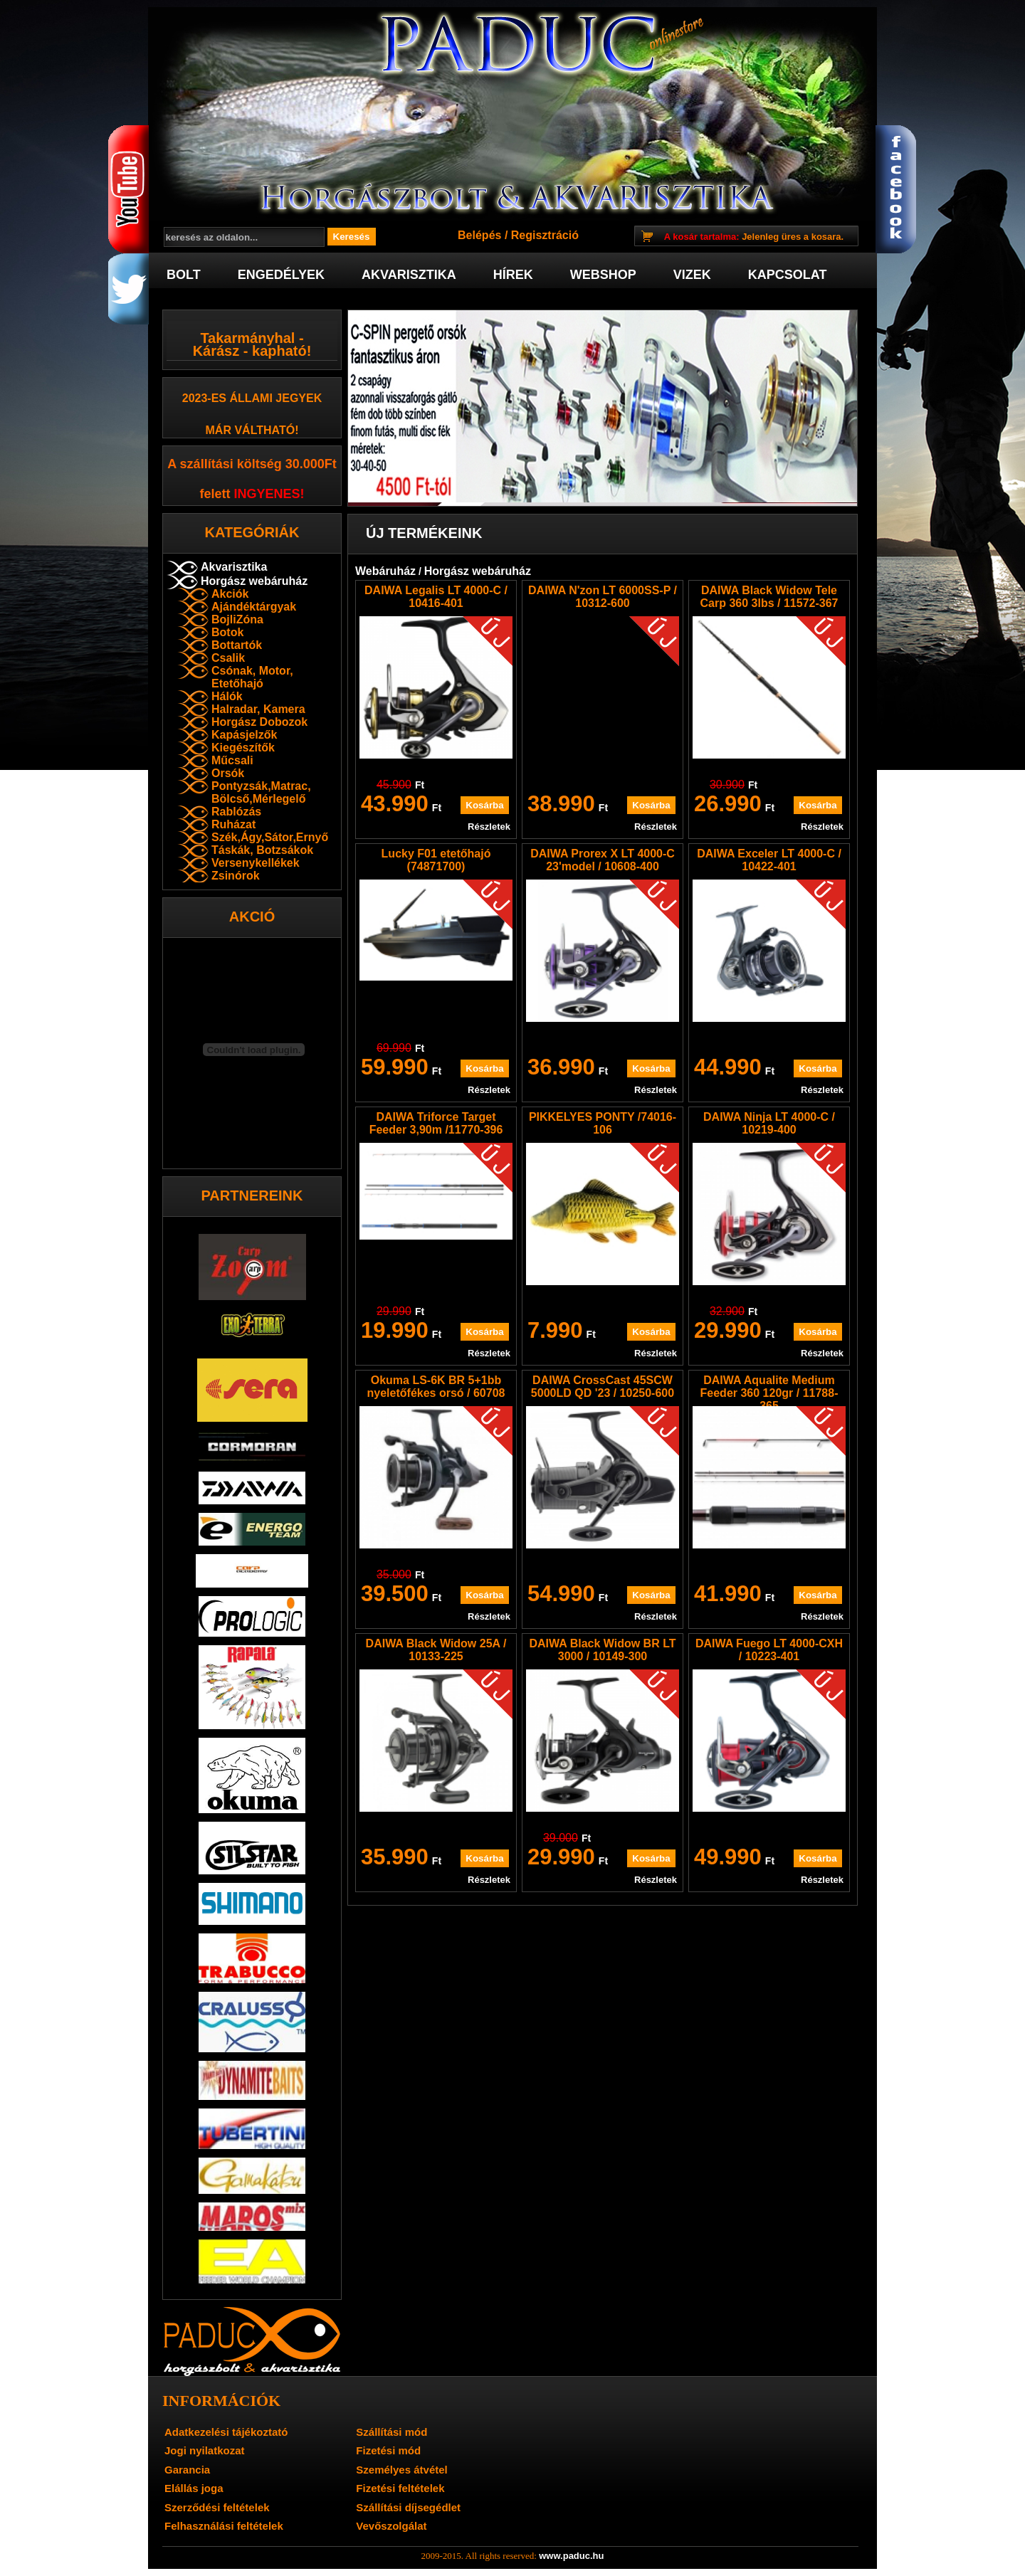 The image size is (1025, 2576). I want to click on Versenykellékek, so click(255, 863).